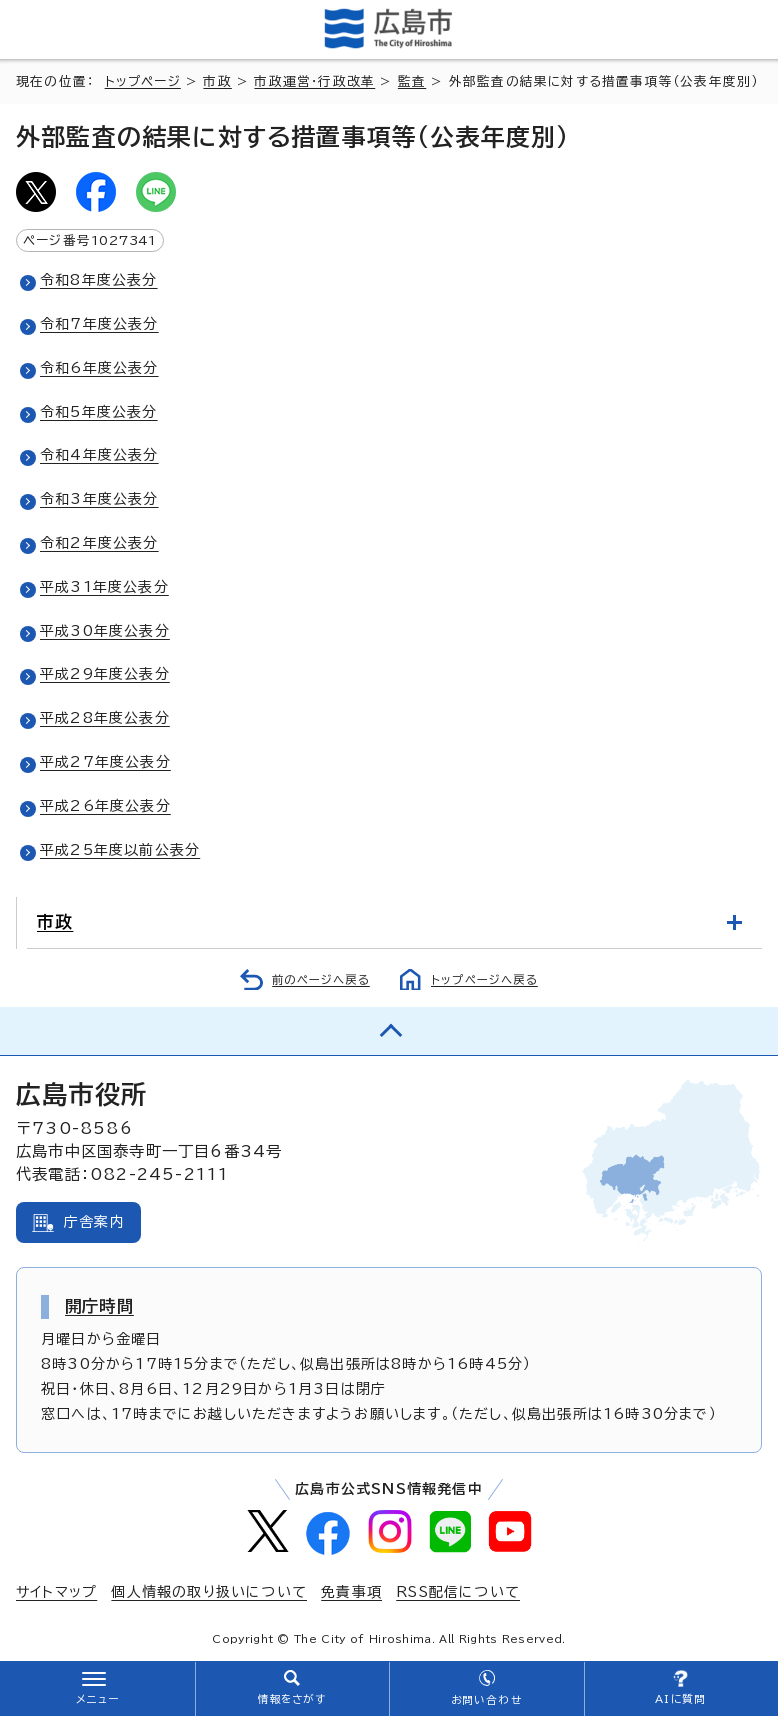 The image size is (778, 1716). I want to click on トップページ, so click(143, 81).